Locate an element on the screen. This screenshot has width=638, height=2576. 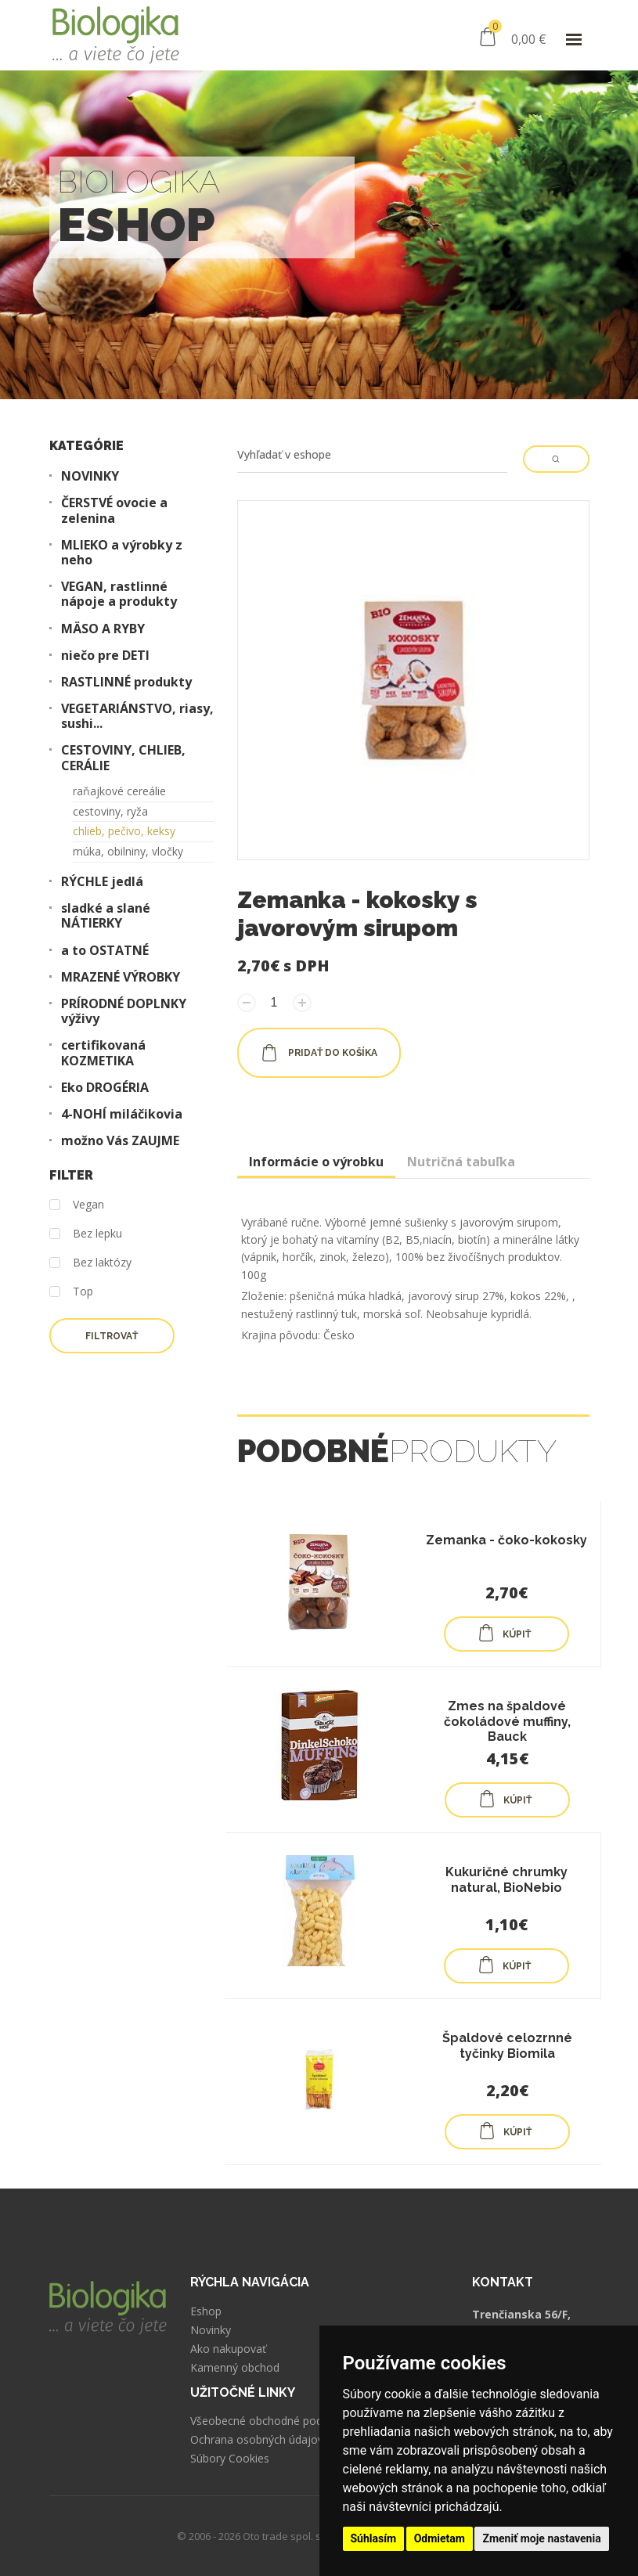
VEGETARIÁNSTVO, riasy, sushi... is located at coordinates (137, 716).